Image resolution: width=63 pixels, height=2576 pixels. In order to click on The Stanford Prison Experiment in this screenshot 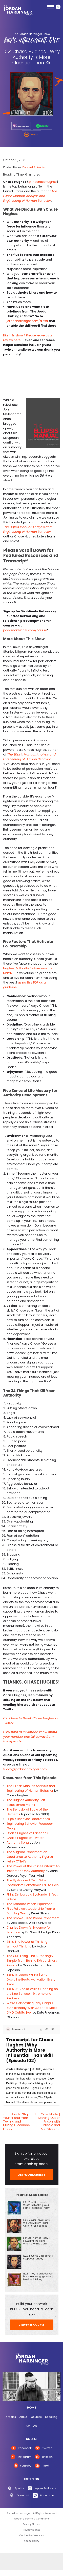, I will do `click(30, 1904)`.